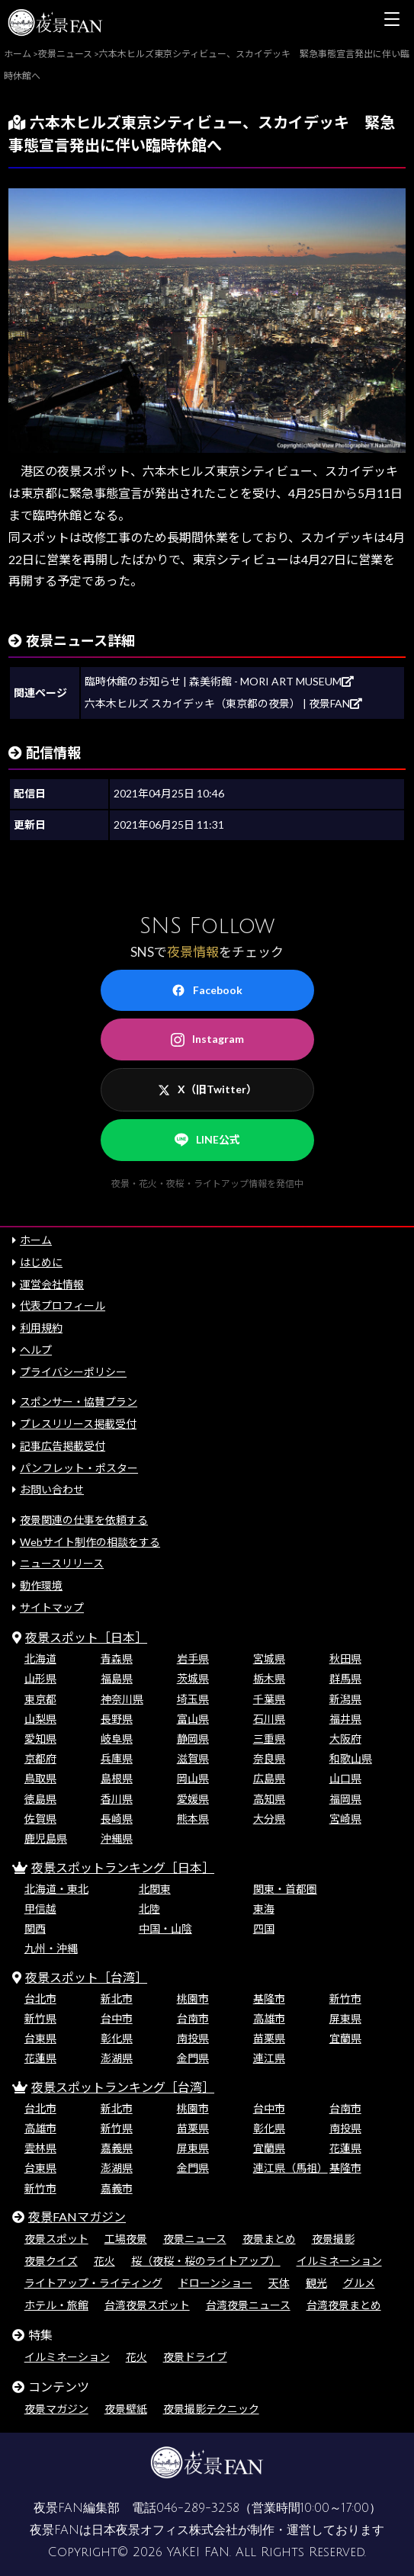 This screenshot has width=414, height=2576. Describe the element at coordinates (117, 1758) in the screenshot. I see `兵庫県` at that location.